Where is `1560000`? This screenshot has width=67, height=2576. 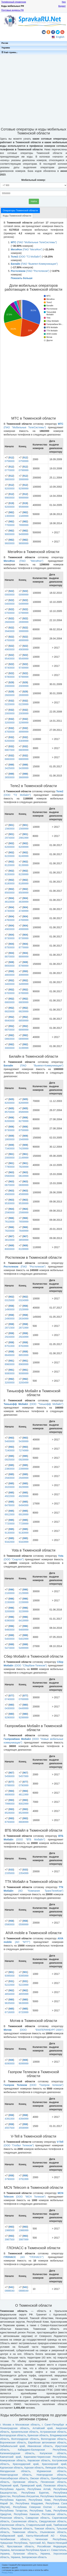
1560000 is located at coordinates (10, 828).